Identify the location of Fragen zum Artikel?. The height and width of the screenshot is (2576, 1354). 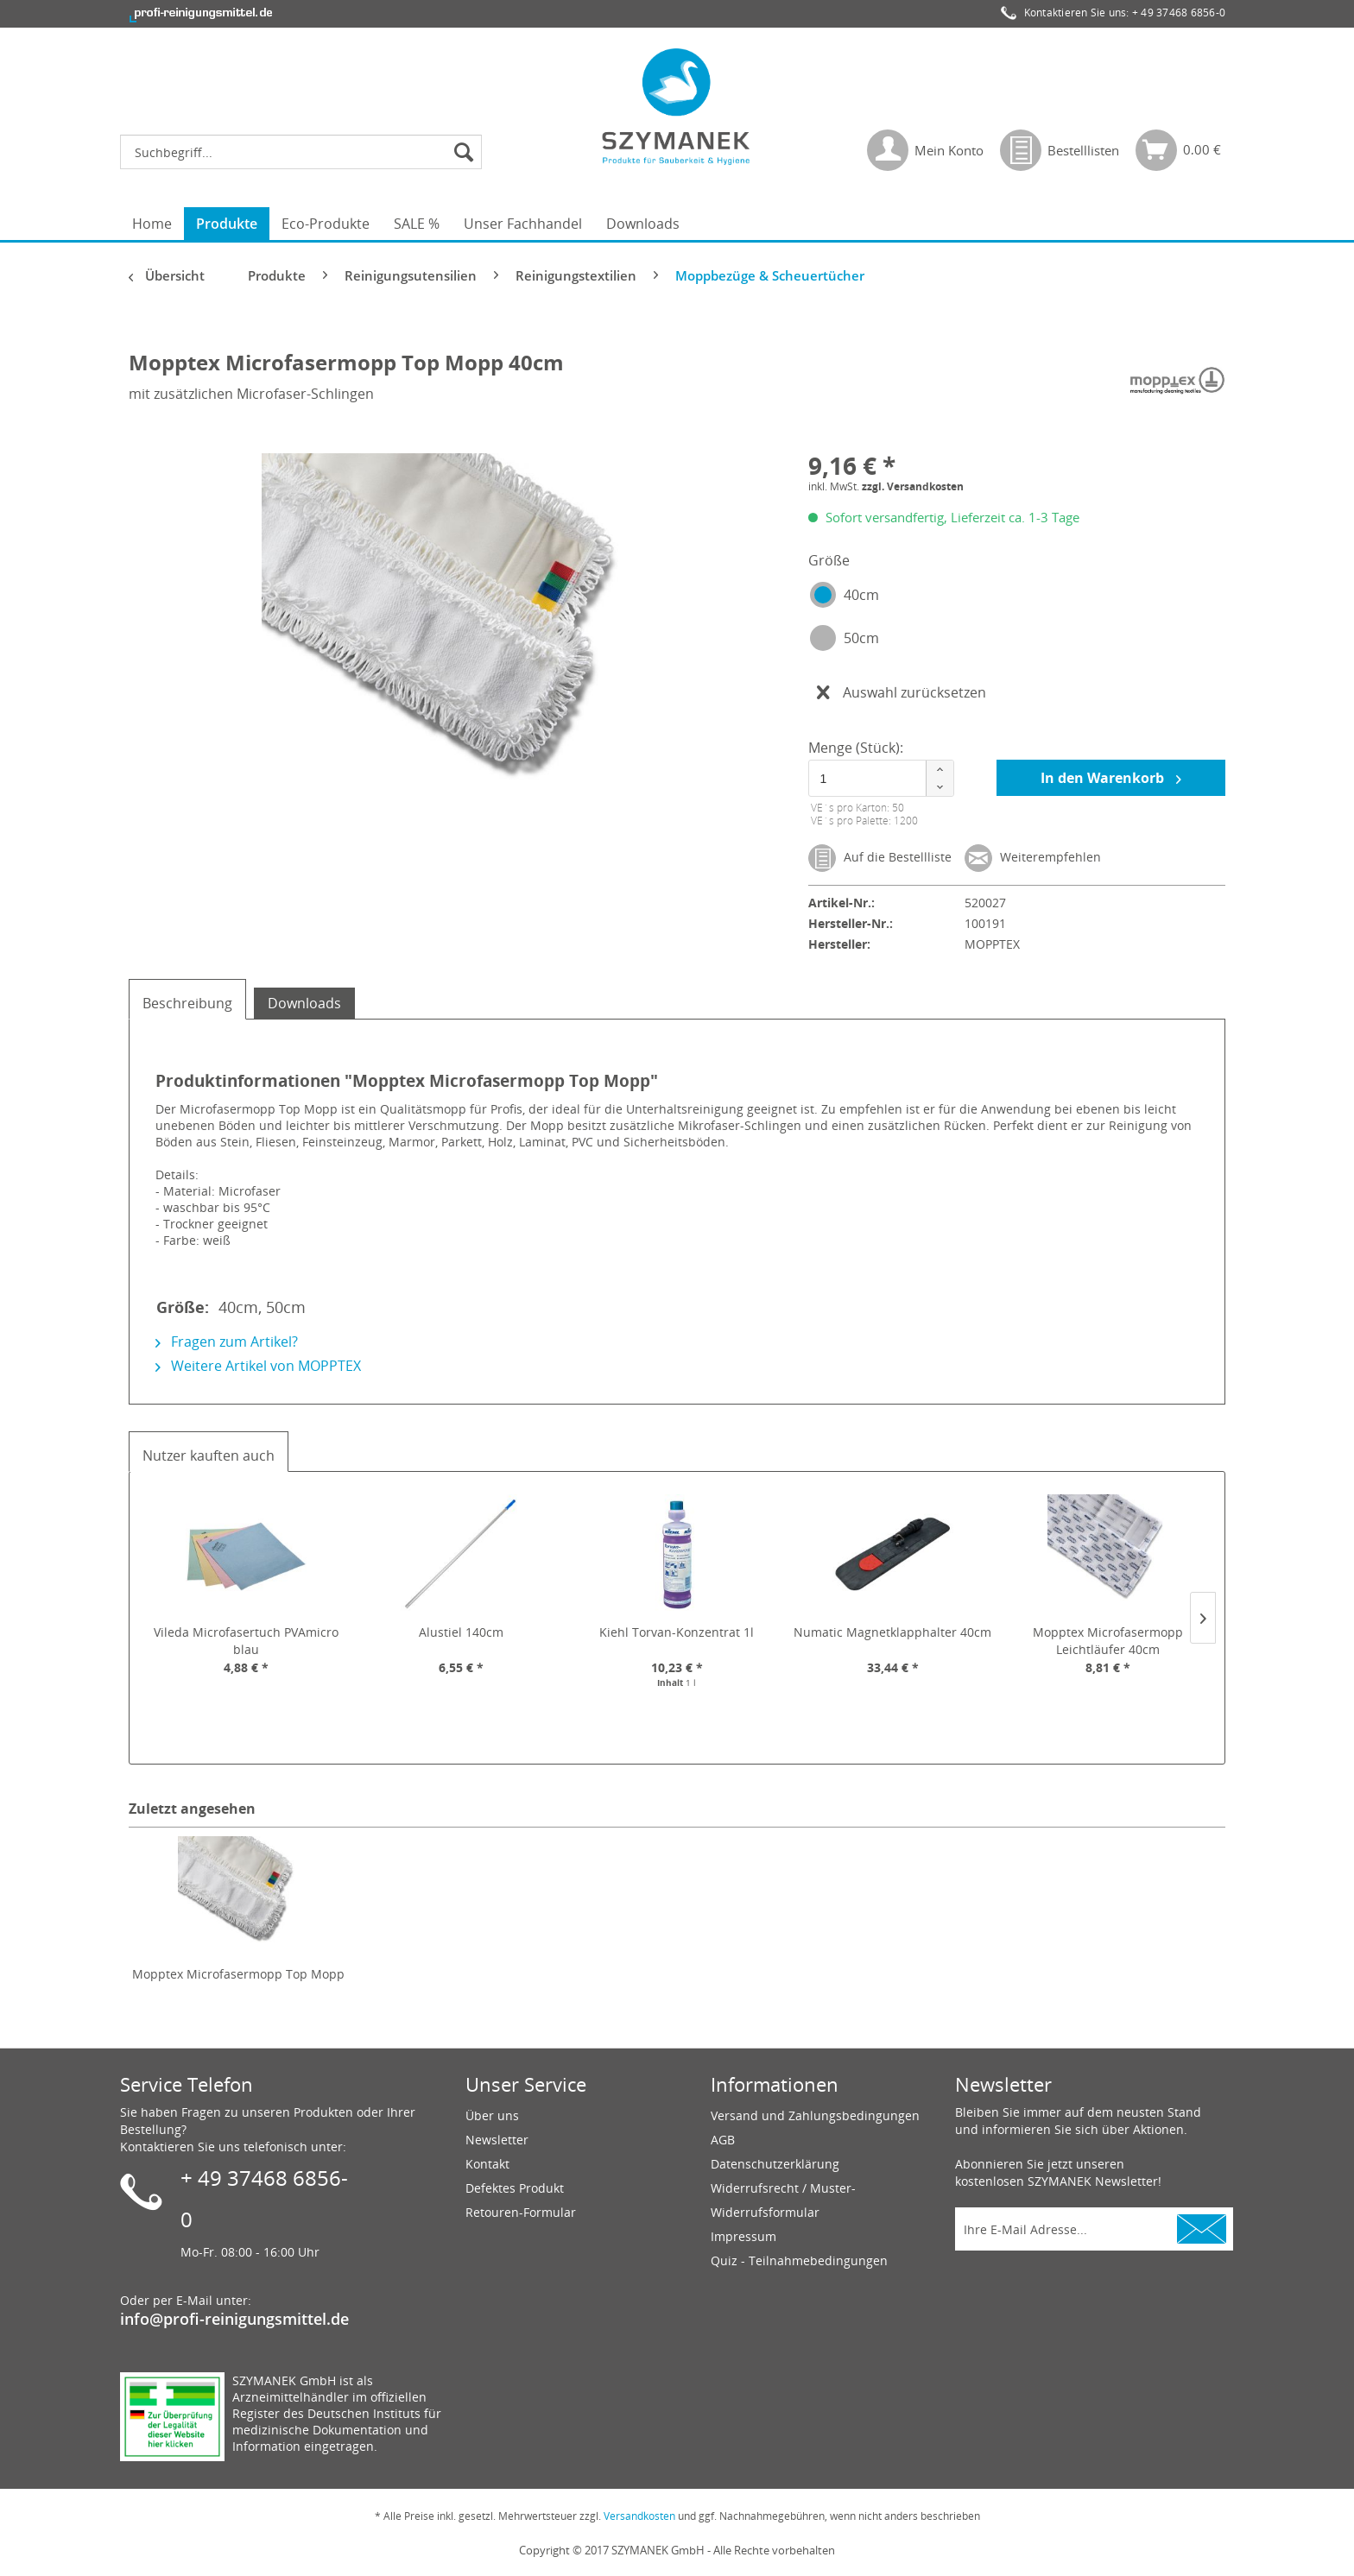
(226, 1341).